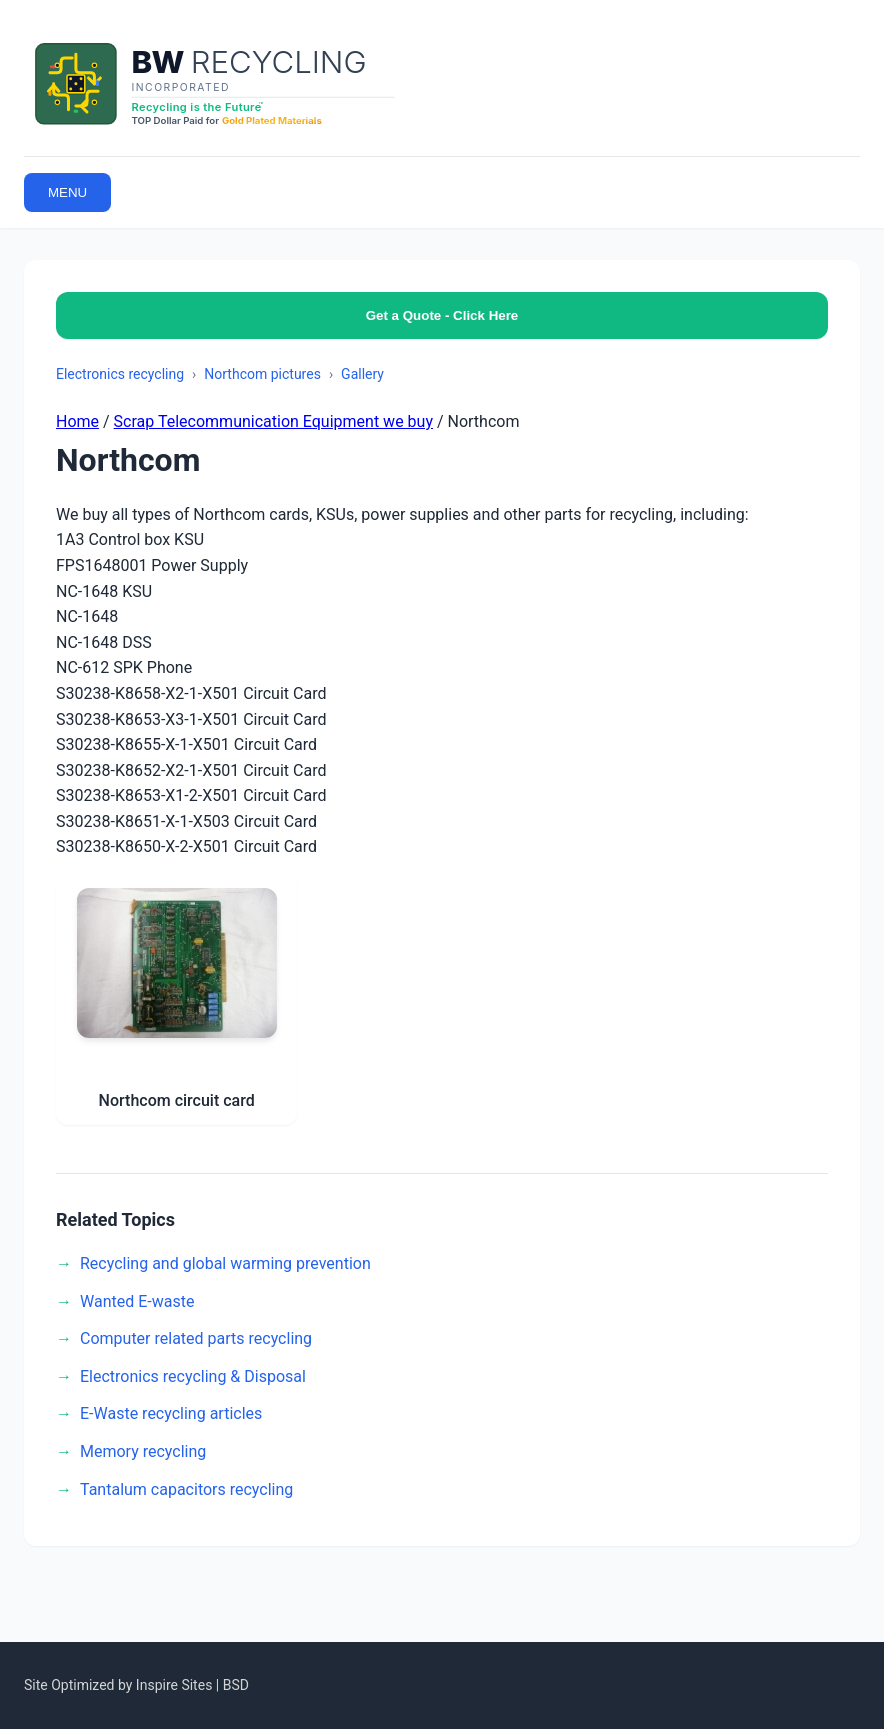 Image resolution: width=884 pixels, height=1729 pixels. What do you see at coordinates (186, 1489) in the screenshot?
I see `Tantalum capacitors recycling` at bounding box center [186, 1489].